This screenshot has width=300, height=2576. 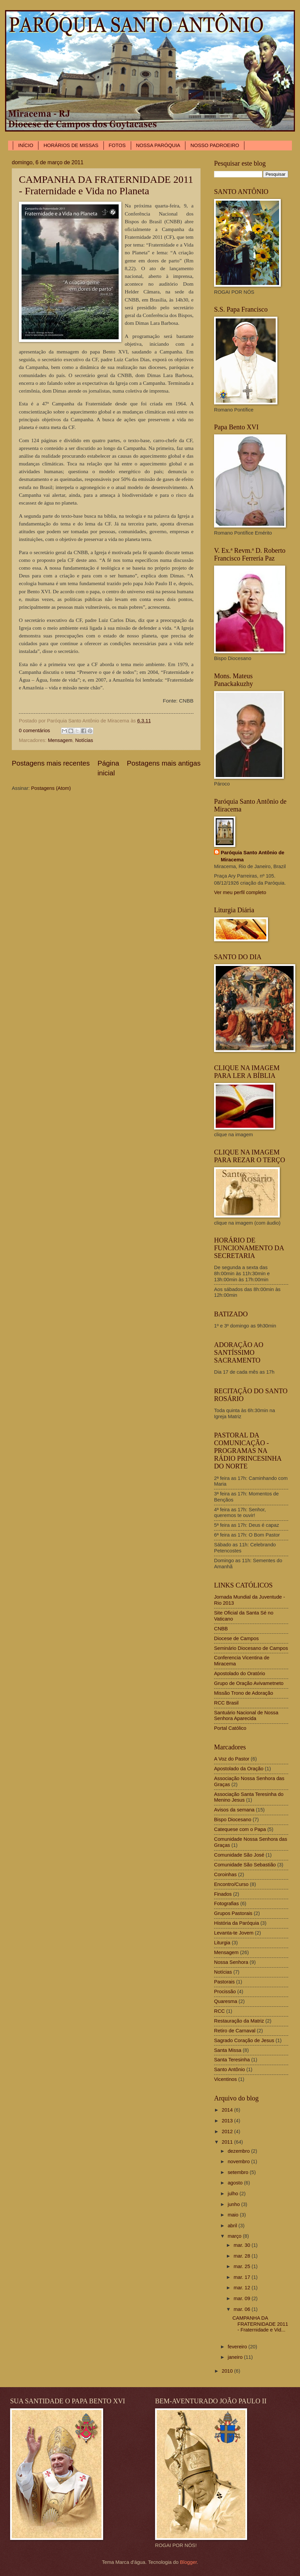 What do you see at coordinates (232, 2059) in the screenshot?
I see `Santa Teresinha` at bounding box center [232, 2059].